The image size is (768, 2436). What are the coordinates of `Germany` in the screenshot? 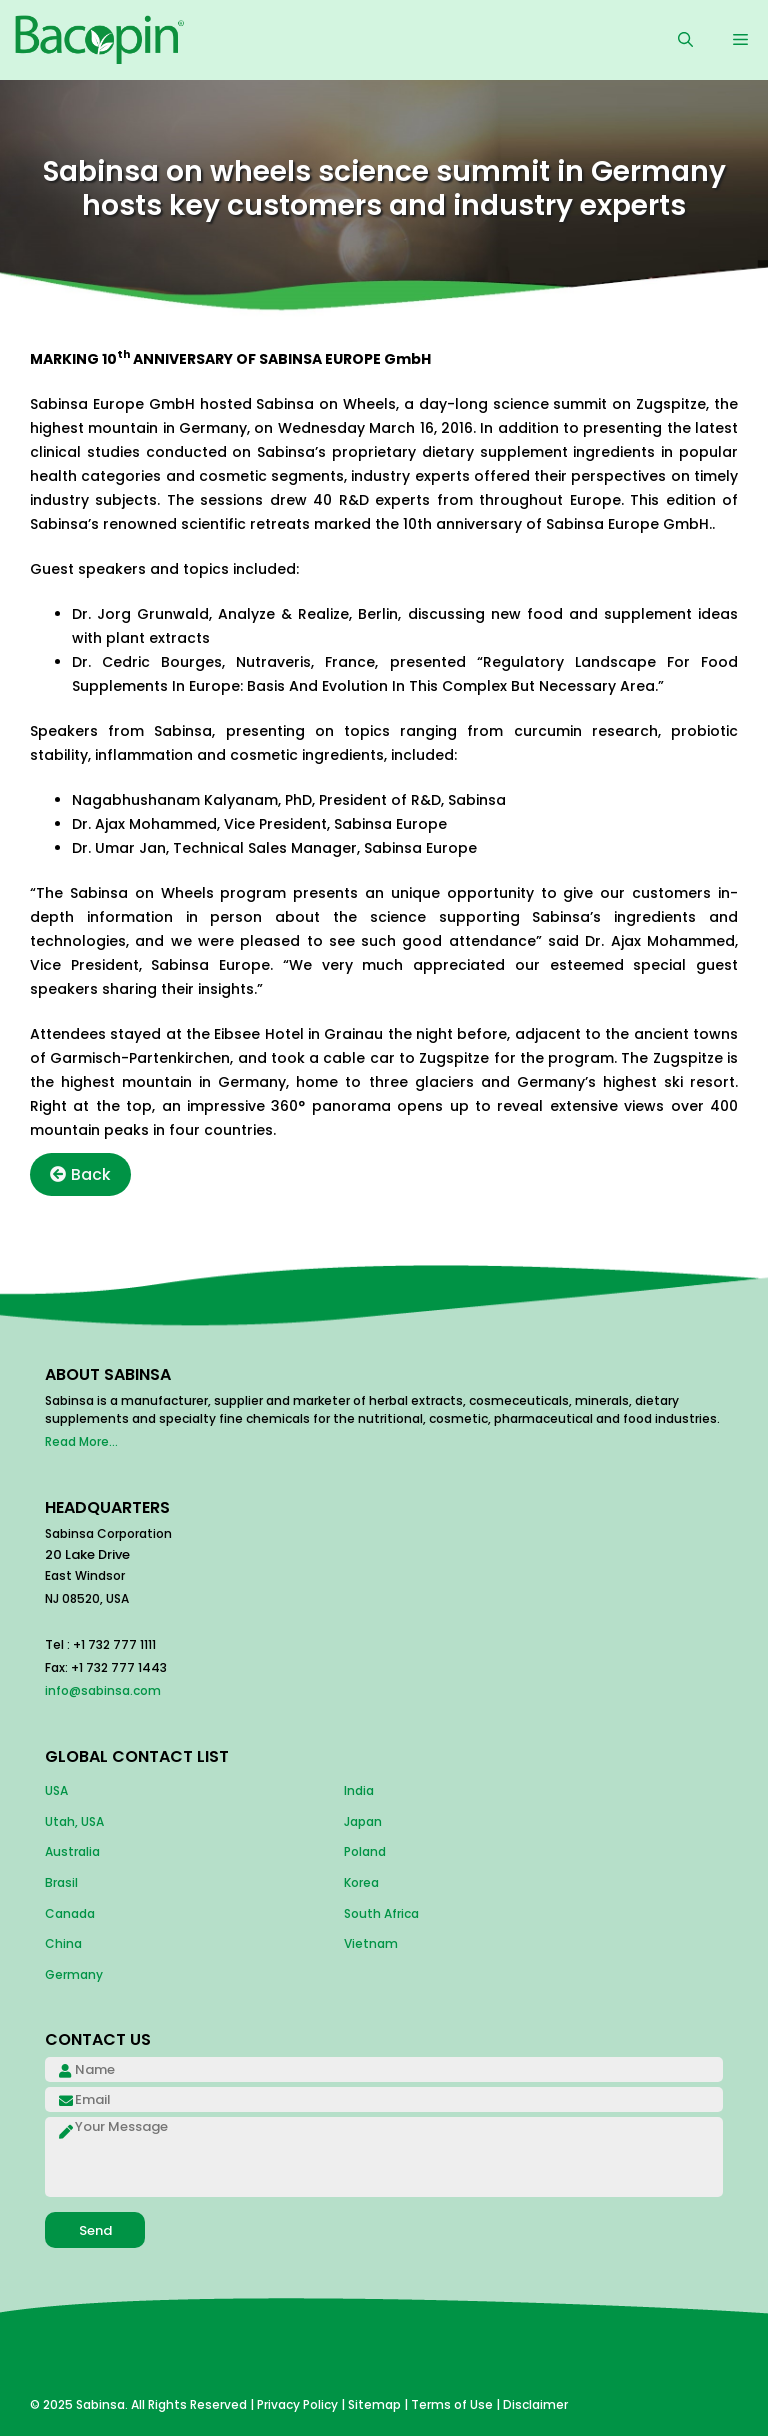 It's located at (74, 1974).